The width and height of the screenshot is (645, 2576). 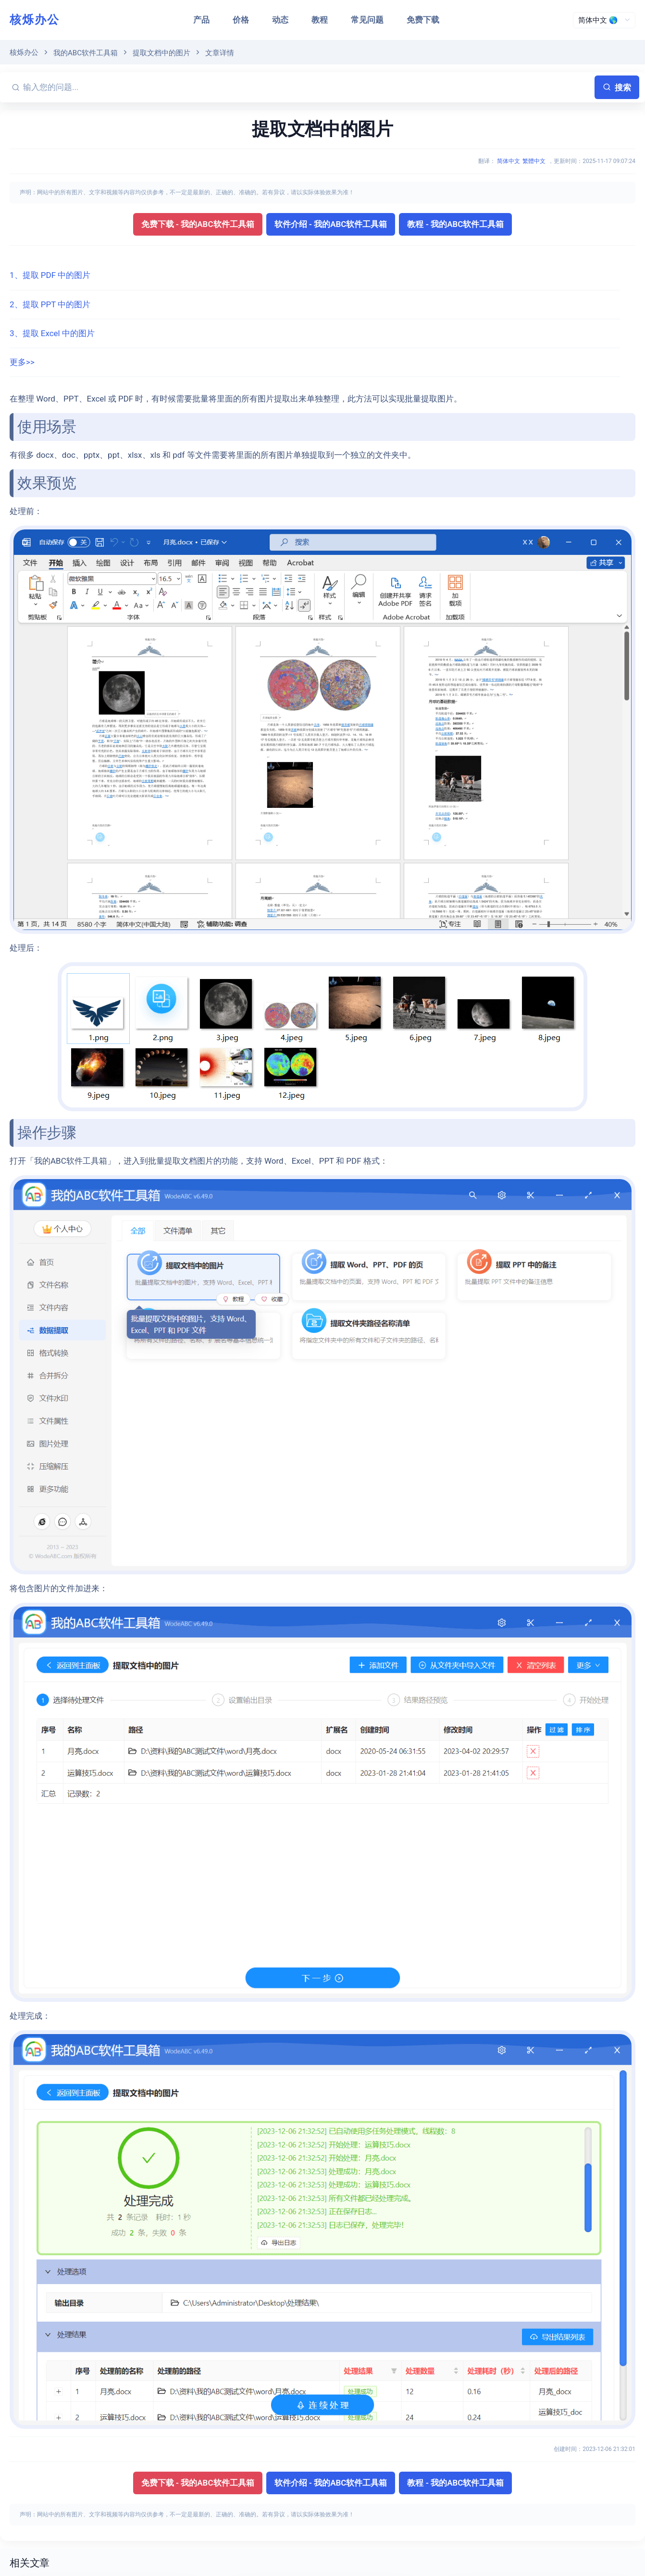 What do you see at coordinates (50, 304) in the screenshot?
I see `2、提取 PPT 中的图片` at bounding box center [50, 304].